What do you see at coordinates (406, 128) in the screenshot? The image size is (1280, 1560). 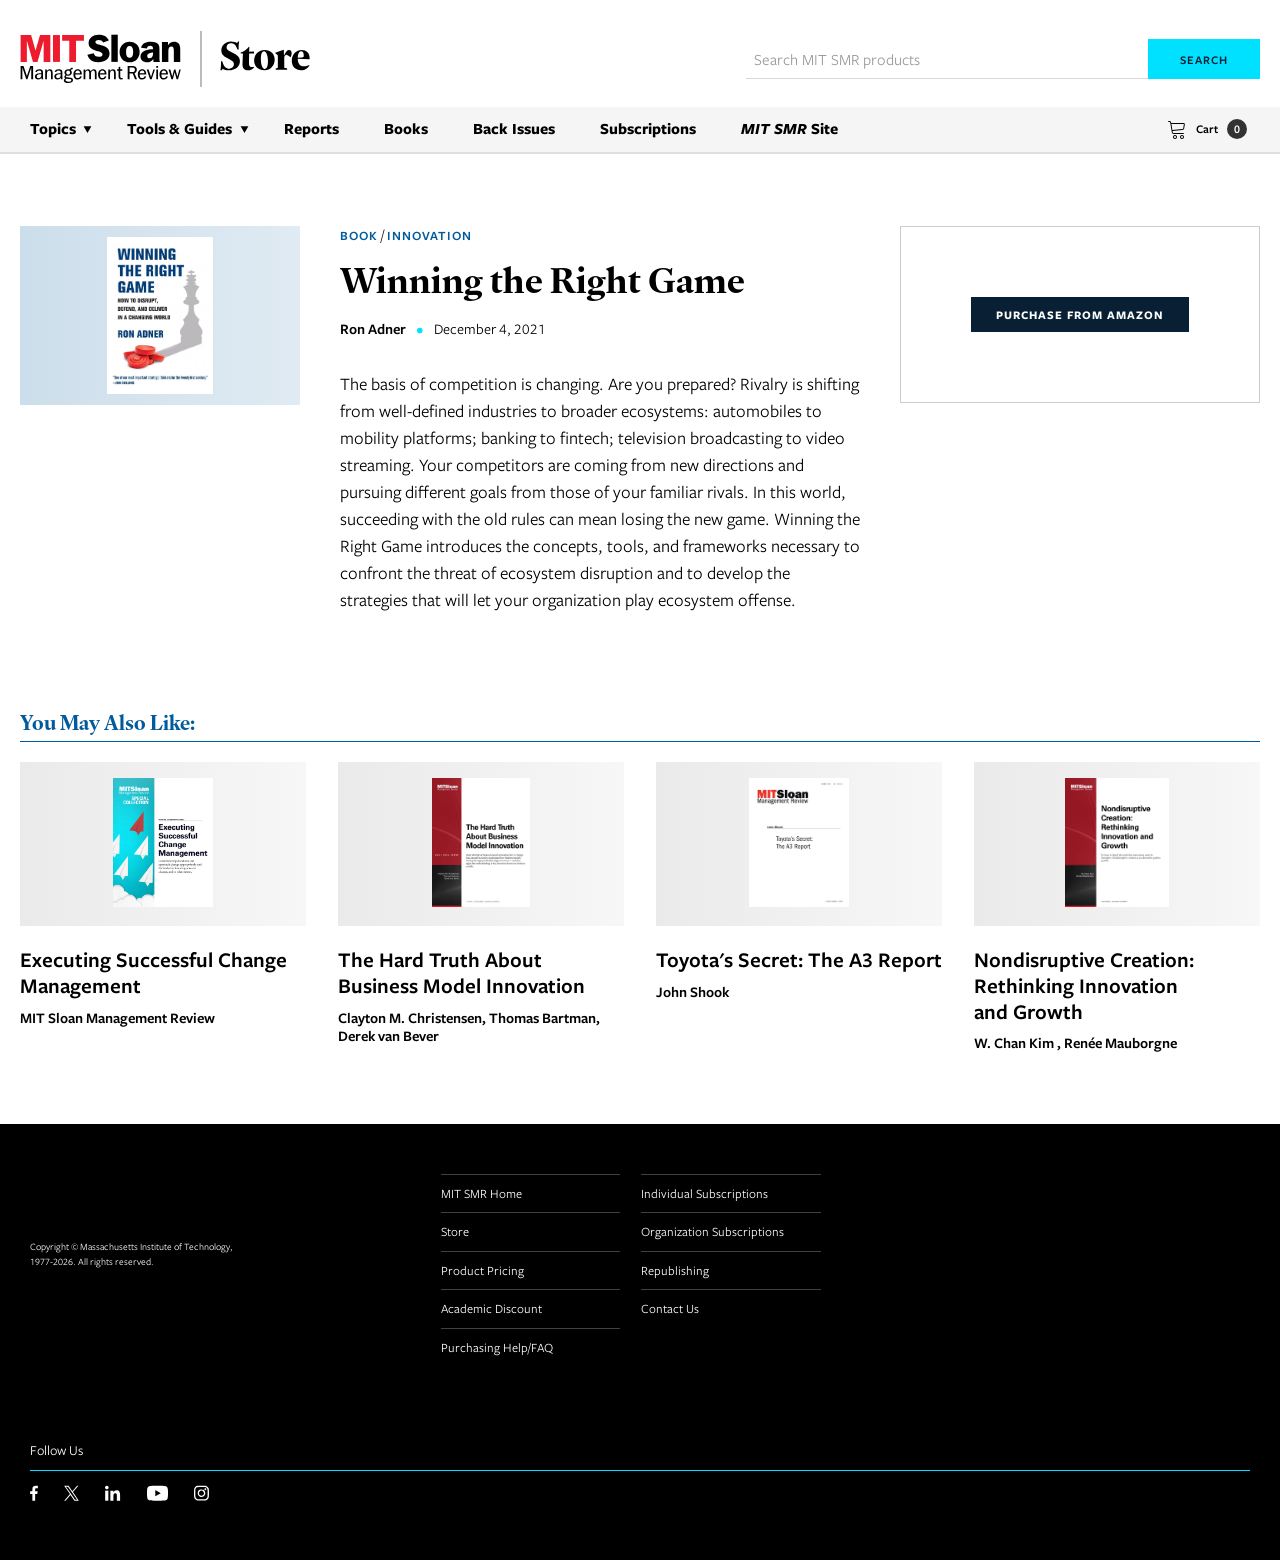 I see `Books` at bounding box center [406, 128].